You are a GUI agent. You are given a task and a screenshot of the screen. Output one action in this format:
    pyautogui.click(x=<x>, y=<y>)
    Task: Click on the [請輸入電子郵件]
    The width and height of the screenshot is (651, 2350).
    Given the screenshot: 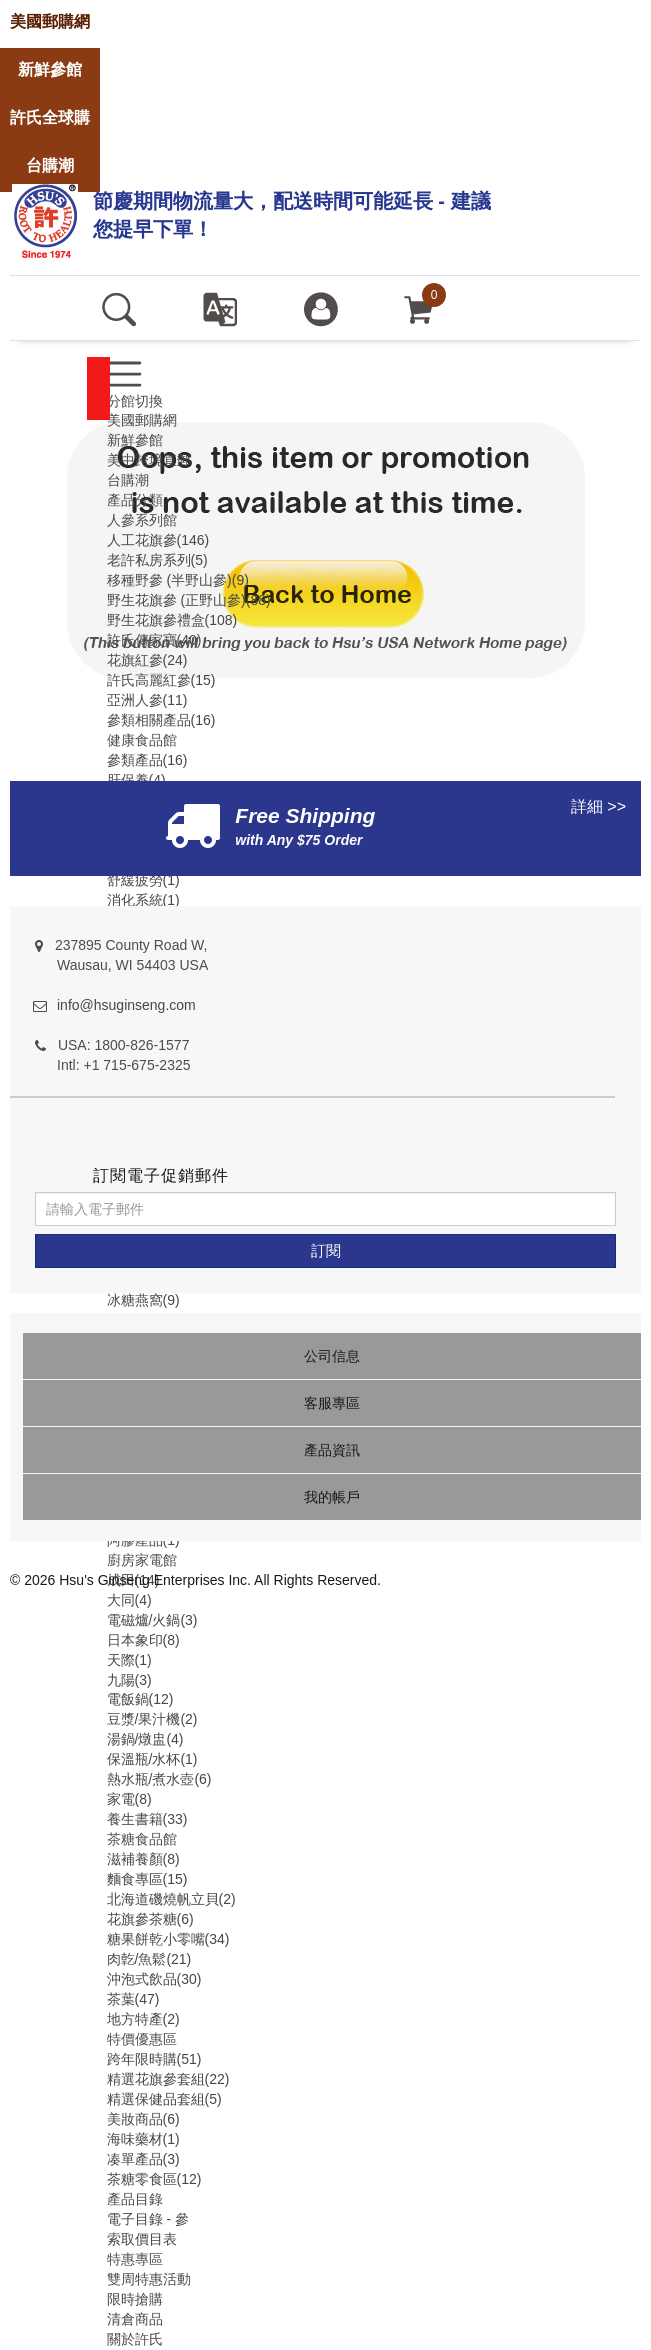 What is the action you would take?
    pyautogui.click(x=325, y=1209)
    